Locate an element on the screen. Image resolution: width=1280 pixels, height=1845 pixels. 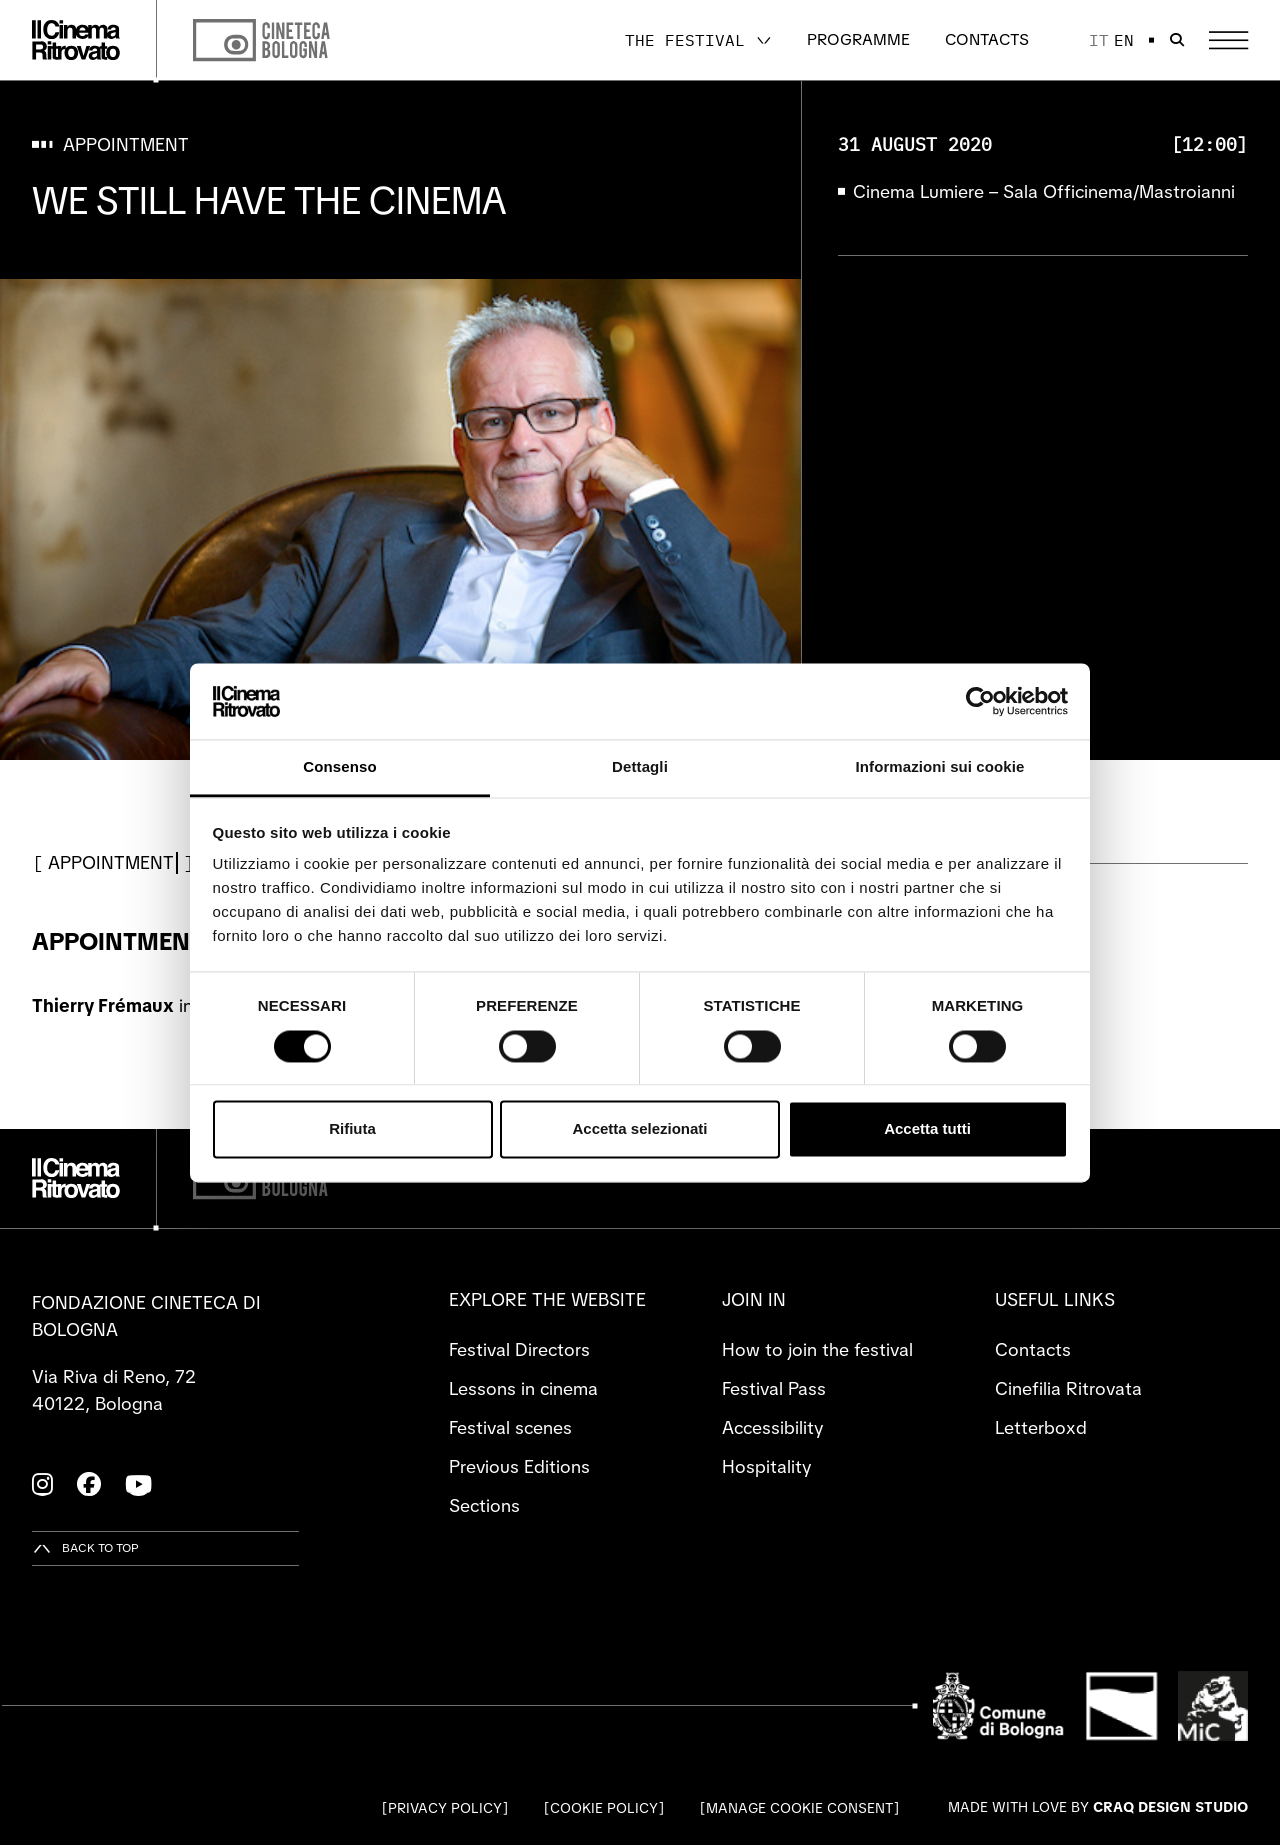
Festival Directors is located at coordinates (519, 1349).